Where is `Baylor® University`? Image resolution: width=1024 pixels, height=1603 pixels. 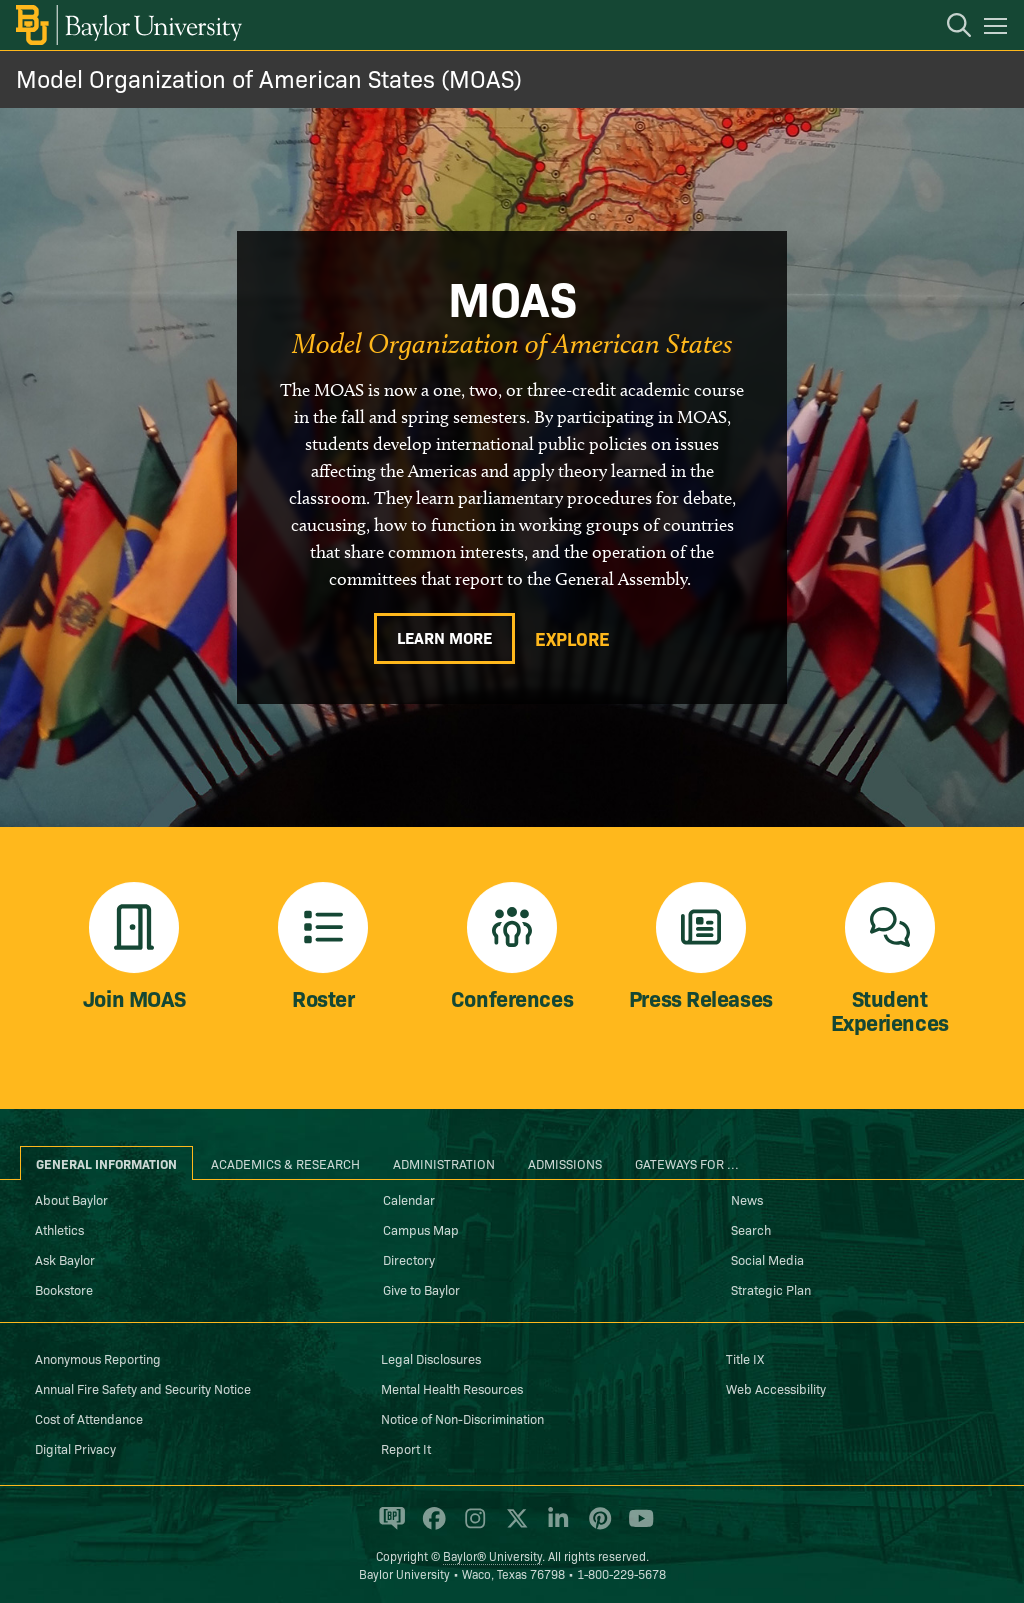 Baylor® University is located at coordinates (492, 1555).